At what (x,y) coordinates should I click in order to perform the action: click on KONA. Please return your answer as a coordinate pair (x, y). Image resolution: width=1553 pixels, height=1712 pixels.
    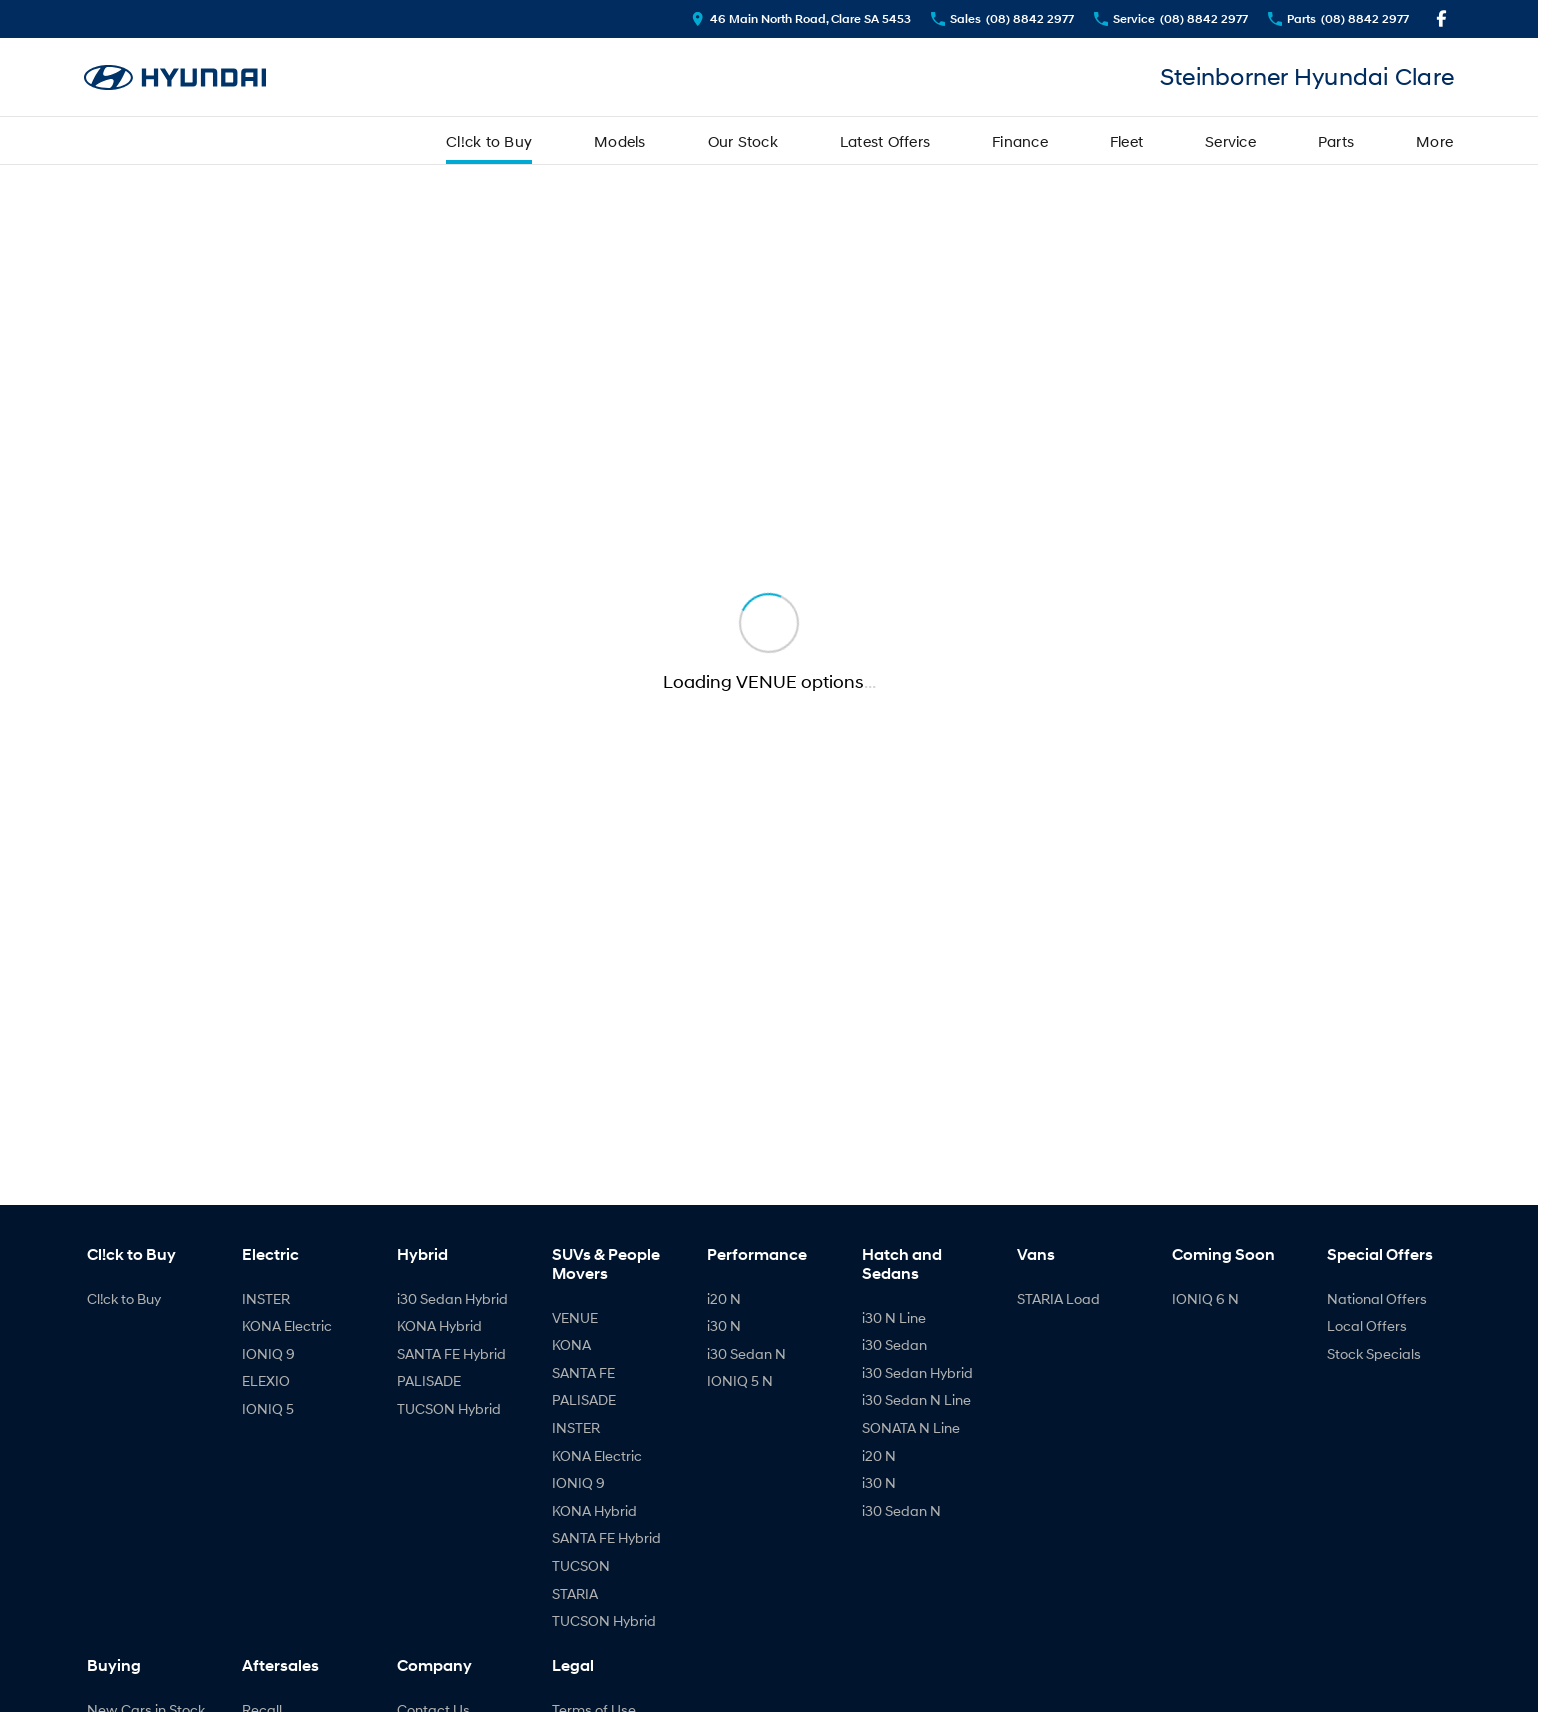
    Looking at the image, I should click on (571, 1344).